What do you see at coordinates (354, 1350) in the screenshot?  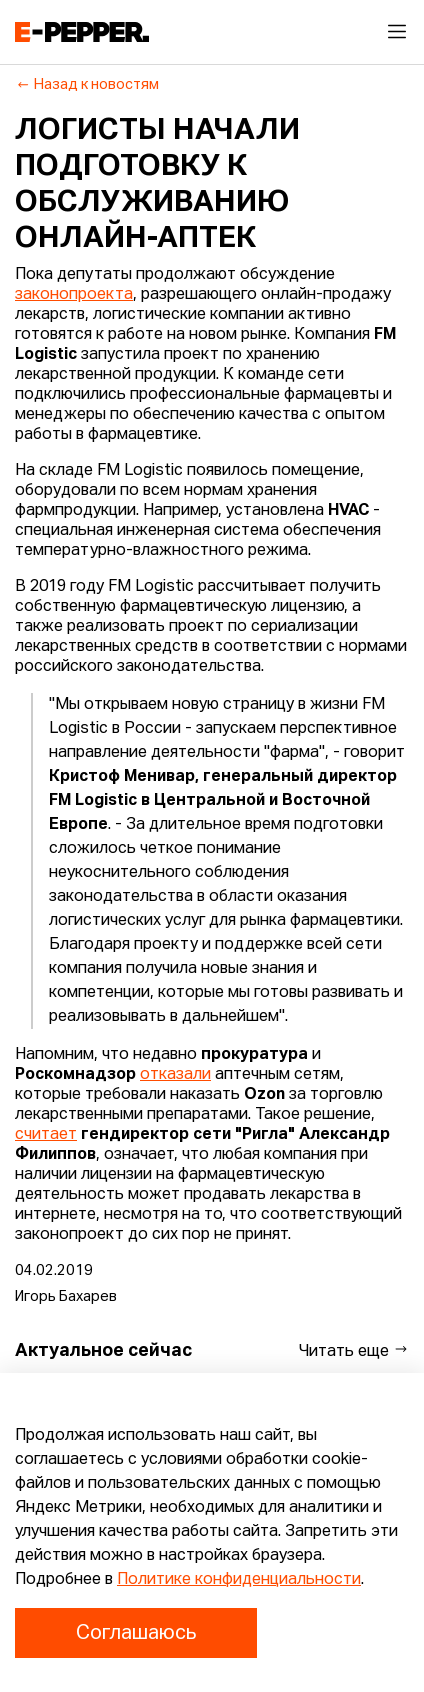 I see `Читать еще` at bounding box center [354, 1350].